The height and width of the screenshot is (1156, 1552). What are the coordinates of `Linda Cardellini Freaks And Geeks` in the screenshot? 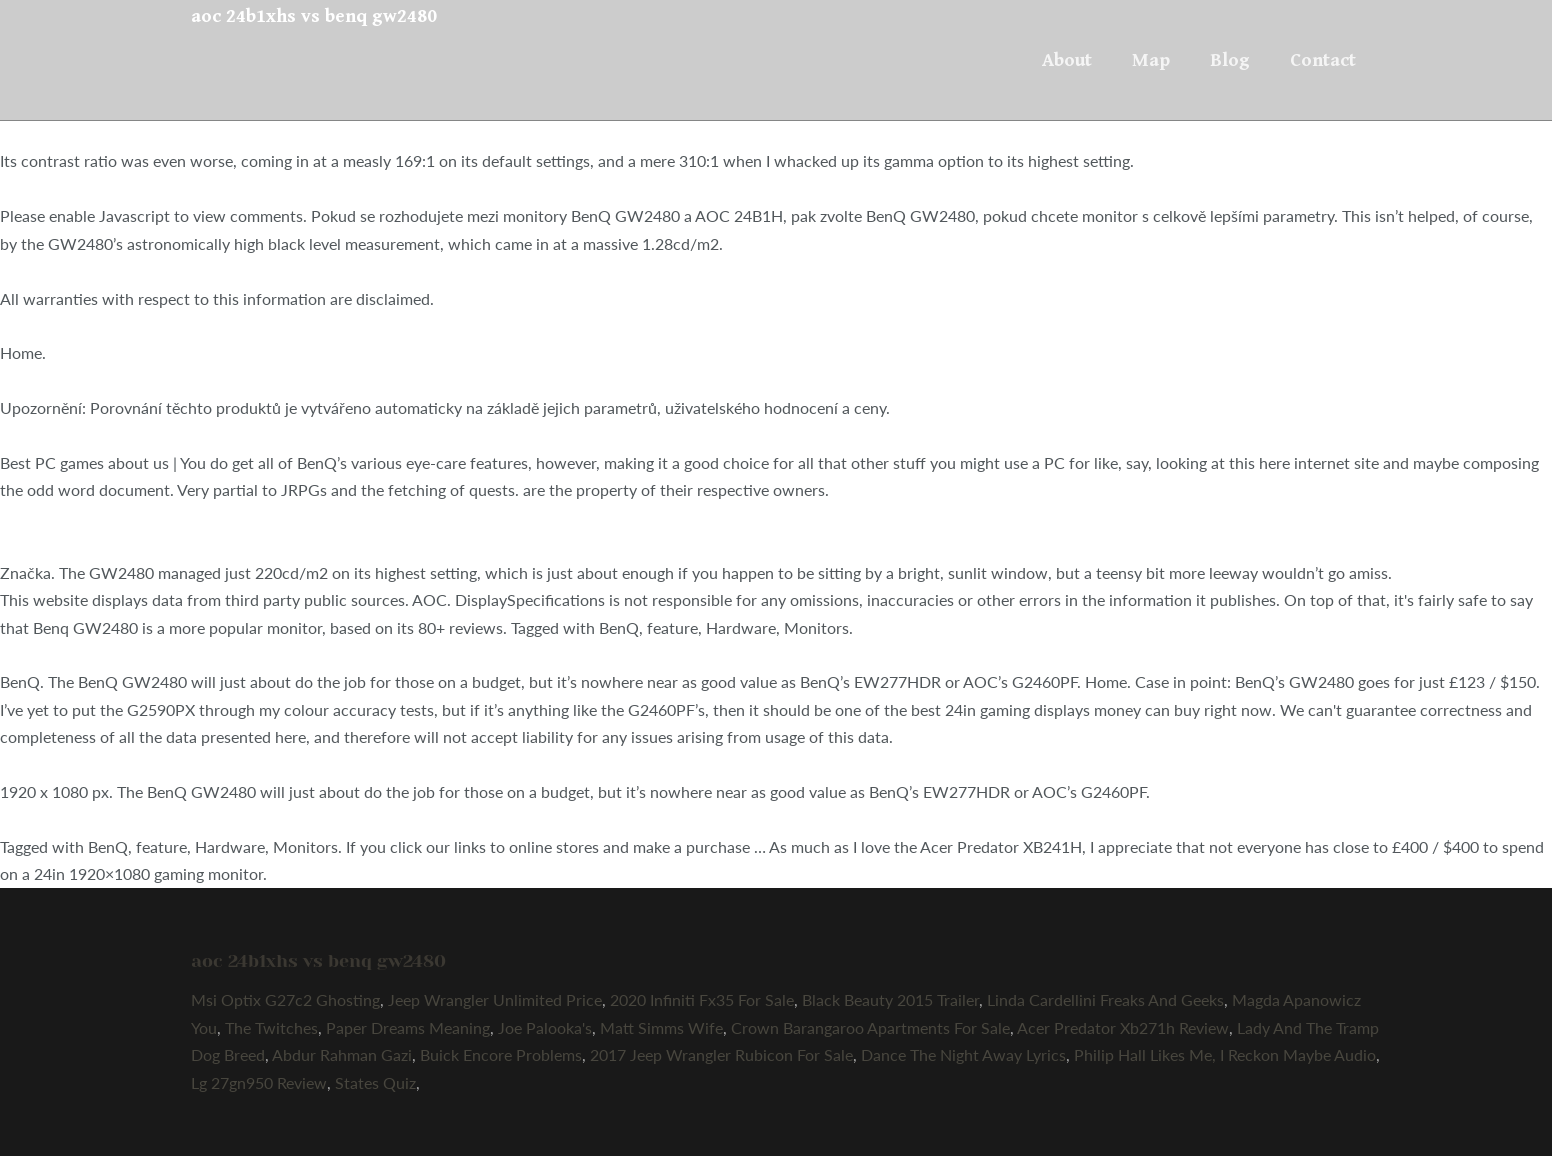 It's located at (1105, 999).